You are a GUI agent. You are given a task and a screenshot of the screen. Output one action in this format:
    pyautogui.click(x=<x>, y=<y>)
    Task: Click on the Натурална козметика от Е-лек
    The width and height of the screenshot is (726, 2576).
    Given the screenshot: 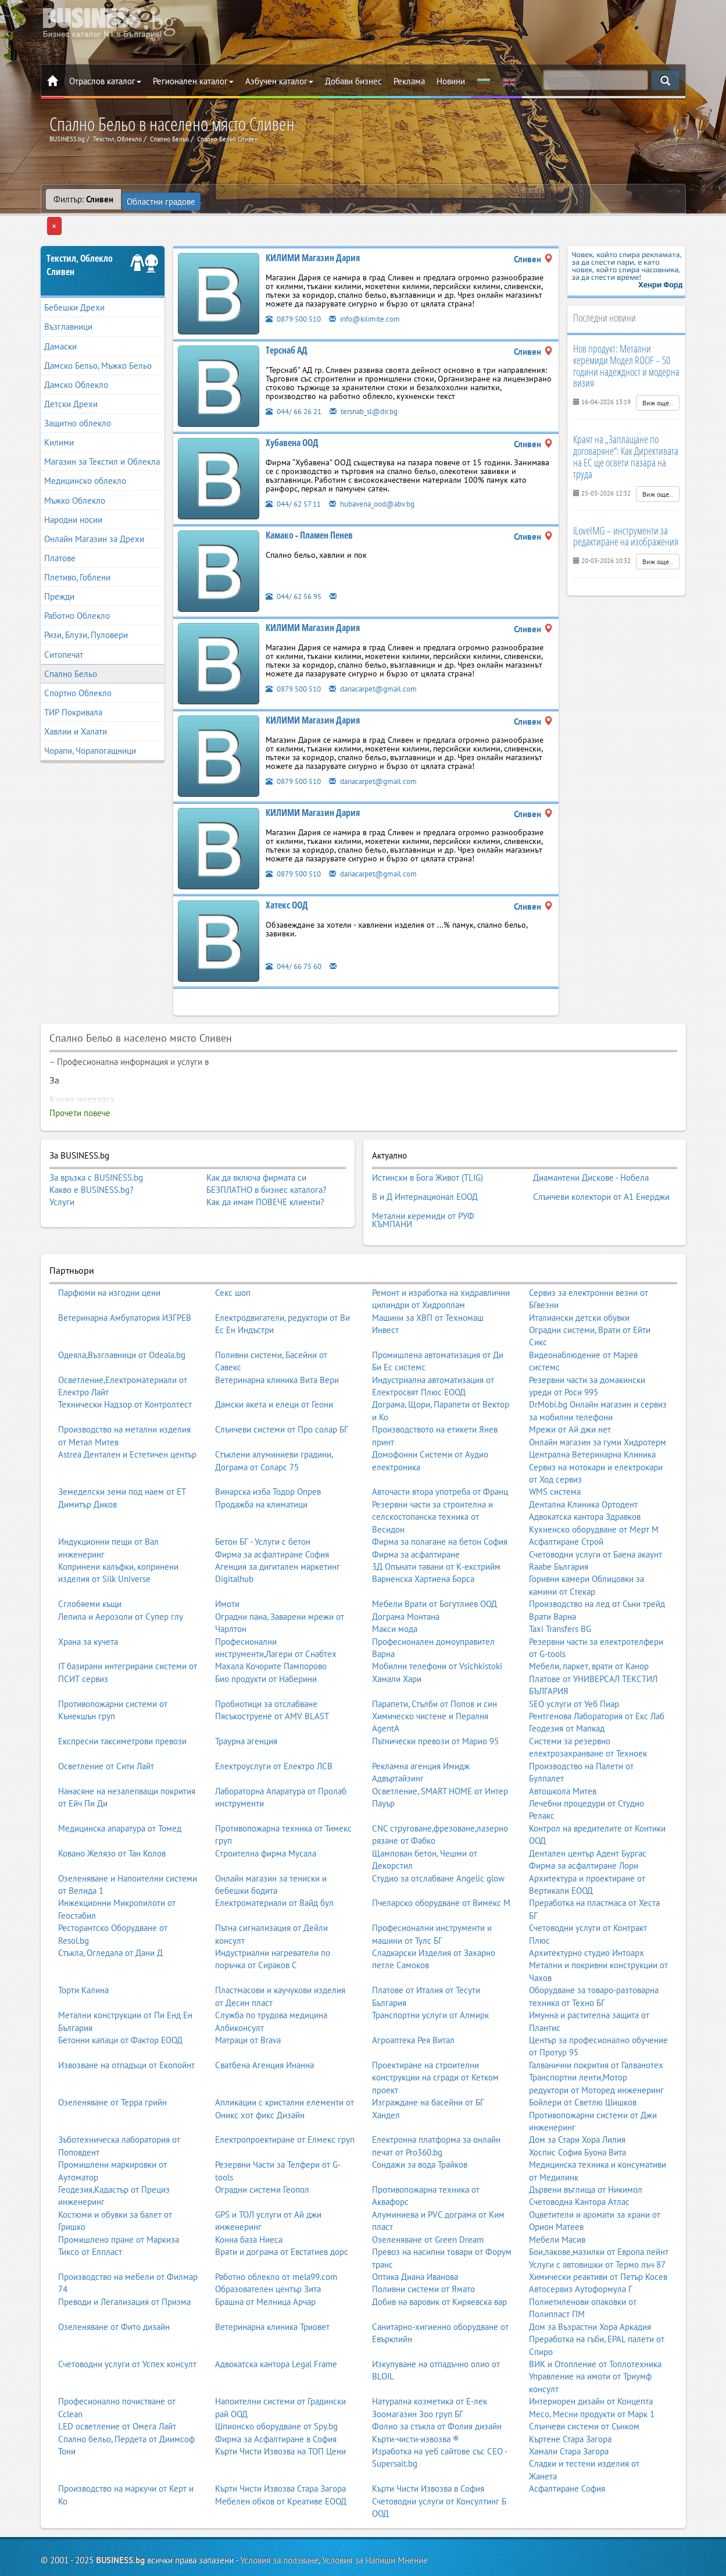 What is the action you would take?
    pyautogui.click(x=429, y=2362)
    